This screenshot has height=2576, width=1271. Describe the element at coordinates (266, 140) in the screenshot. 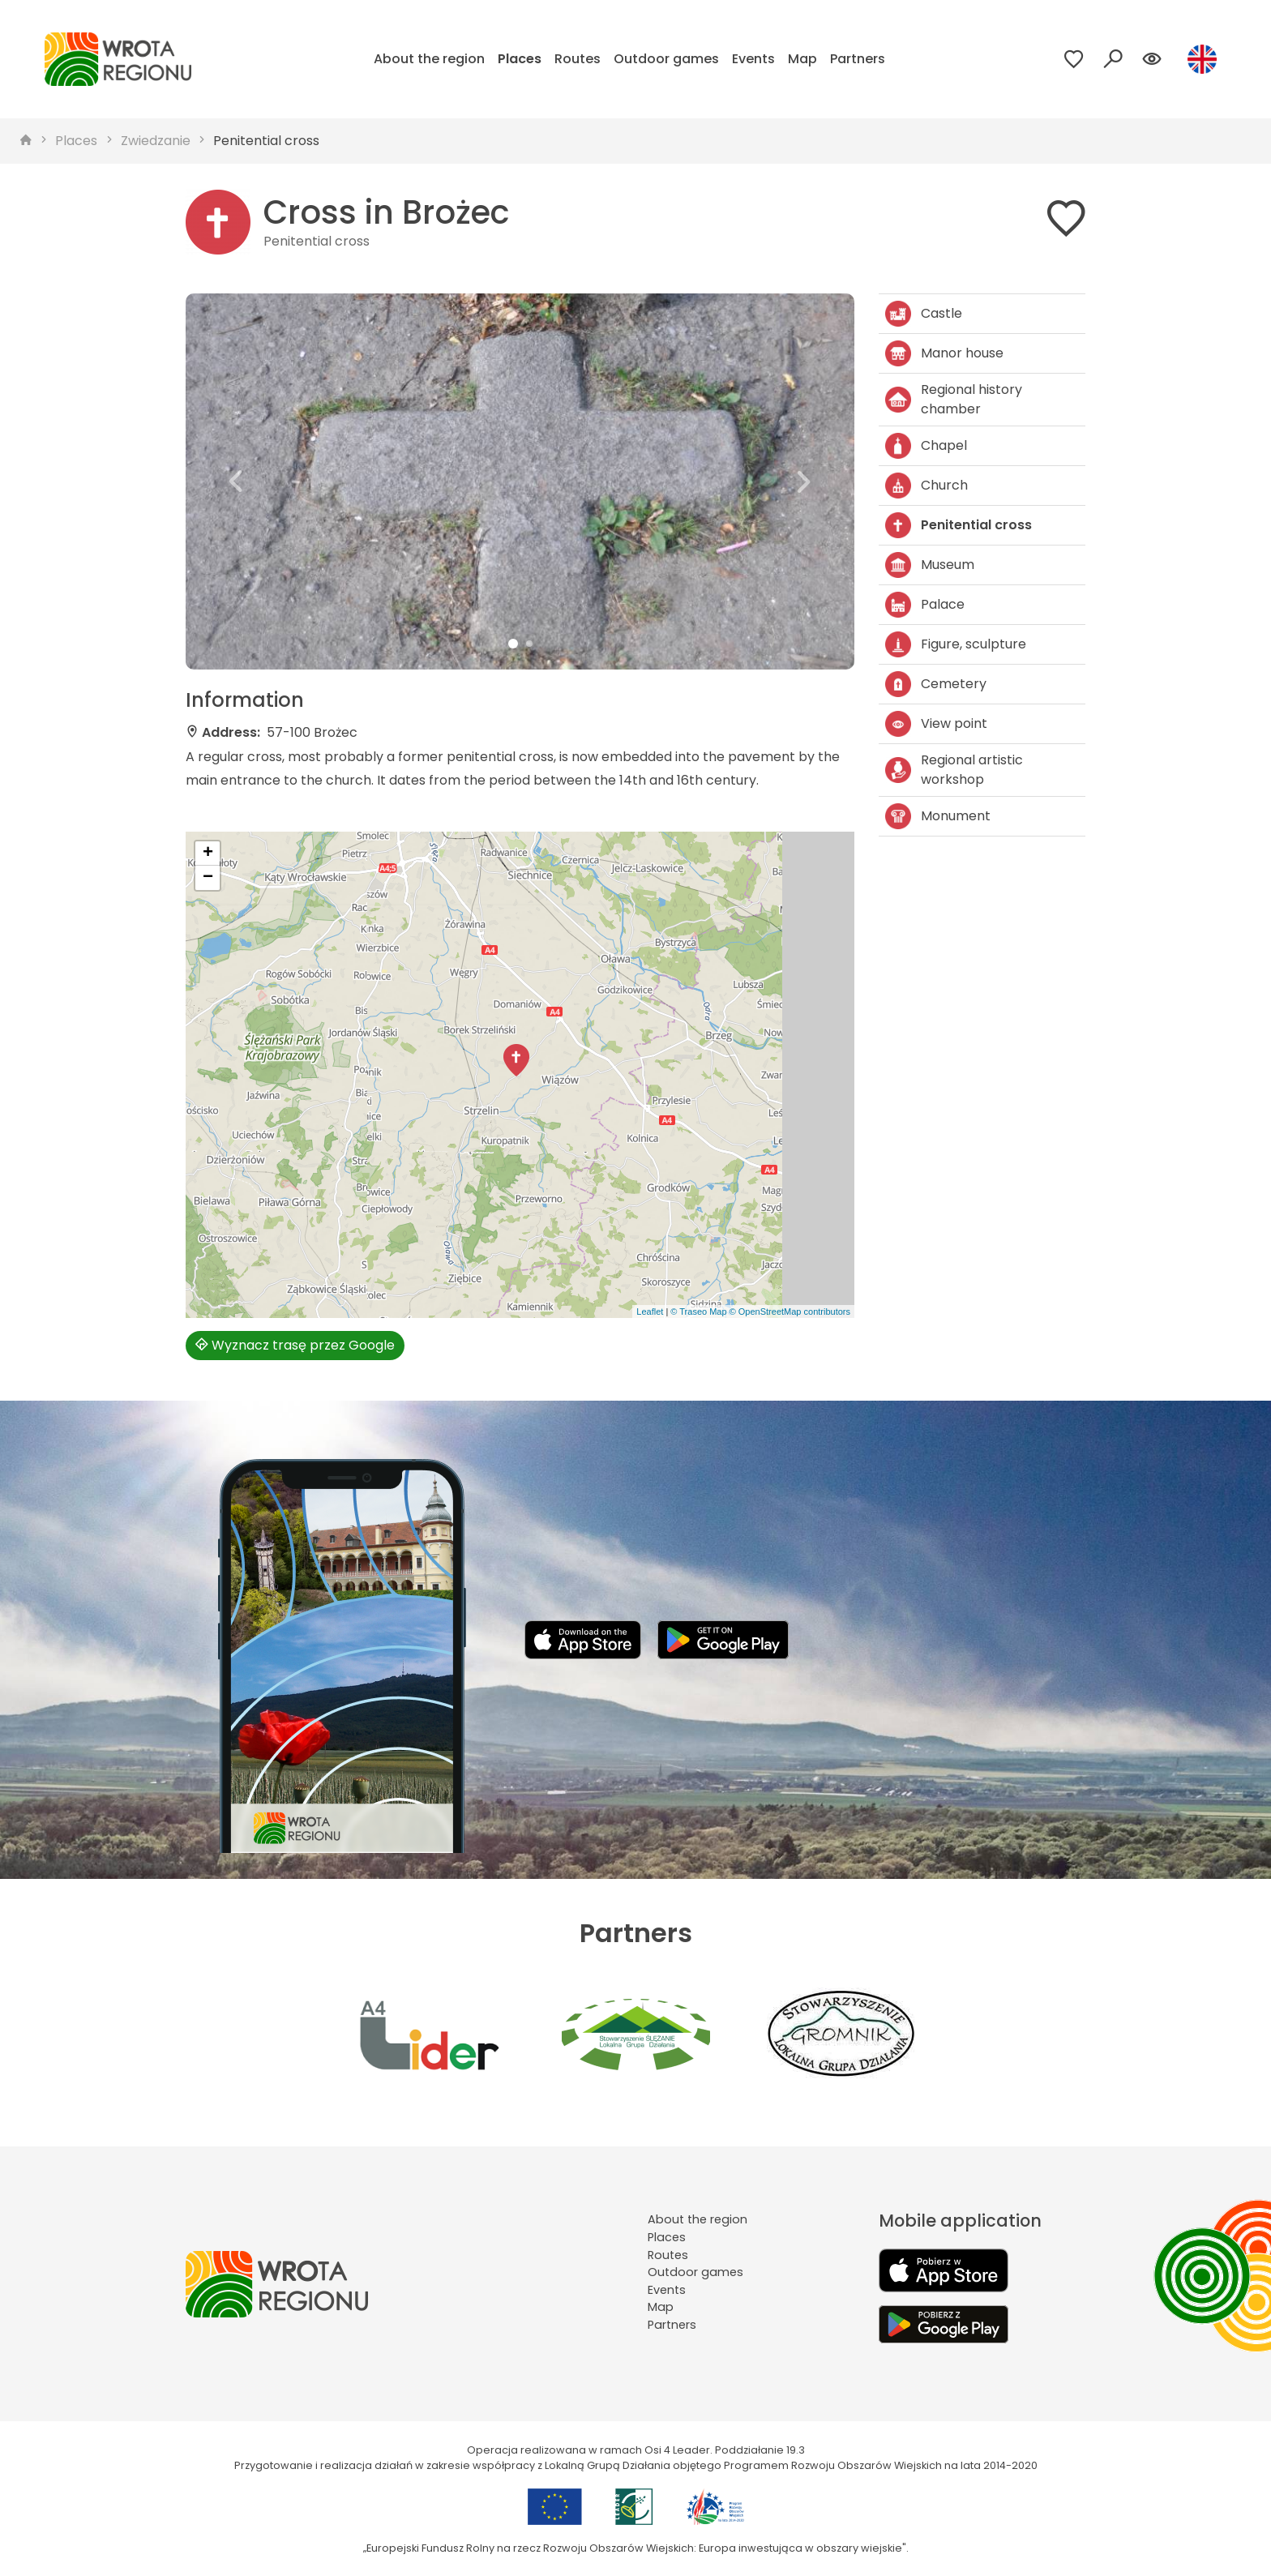

I see `Penitential cross` at that location.